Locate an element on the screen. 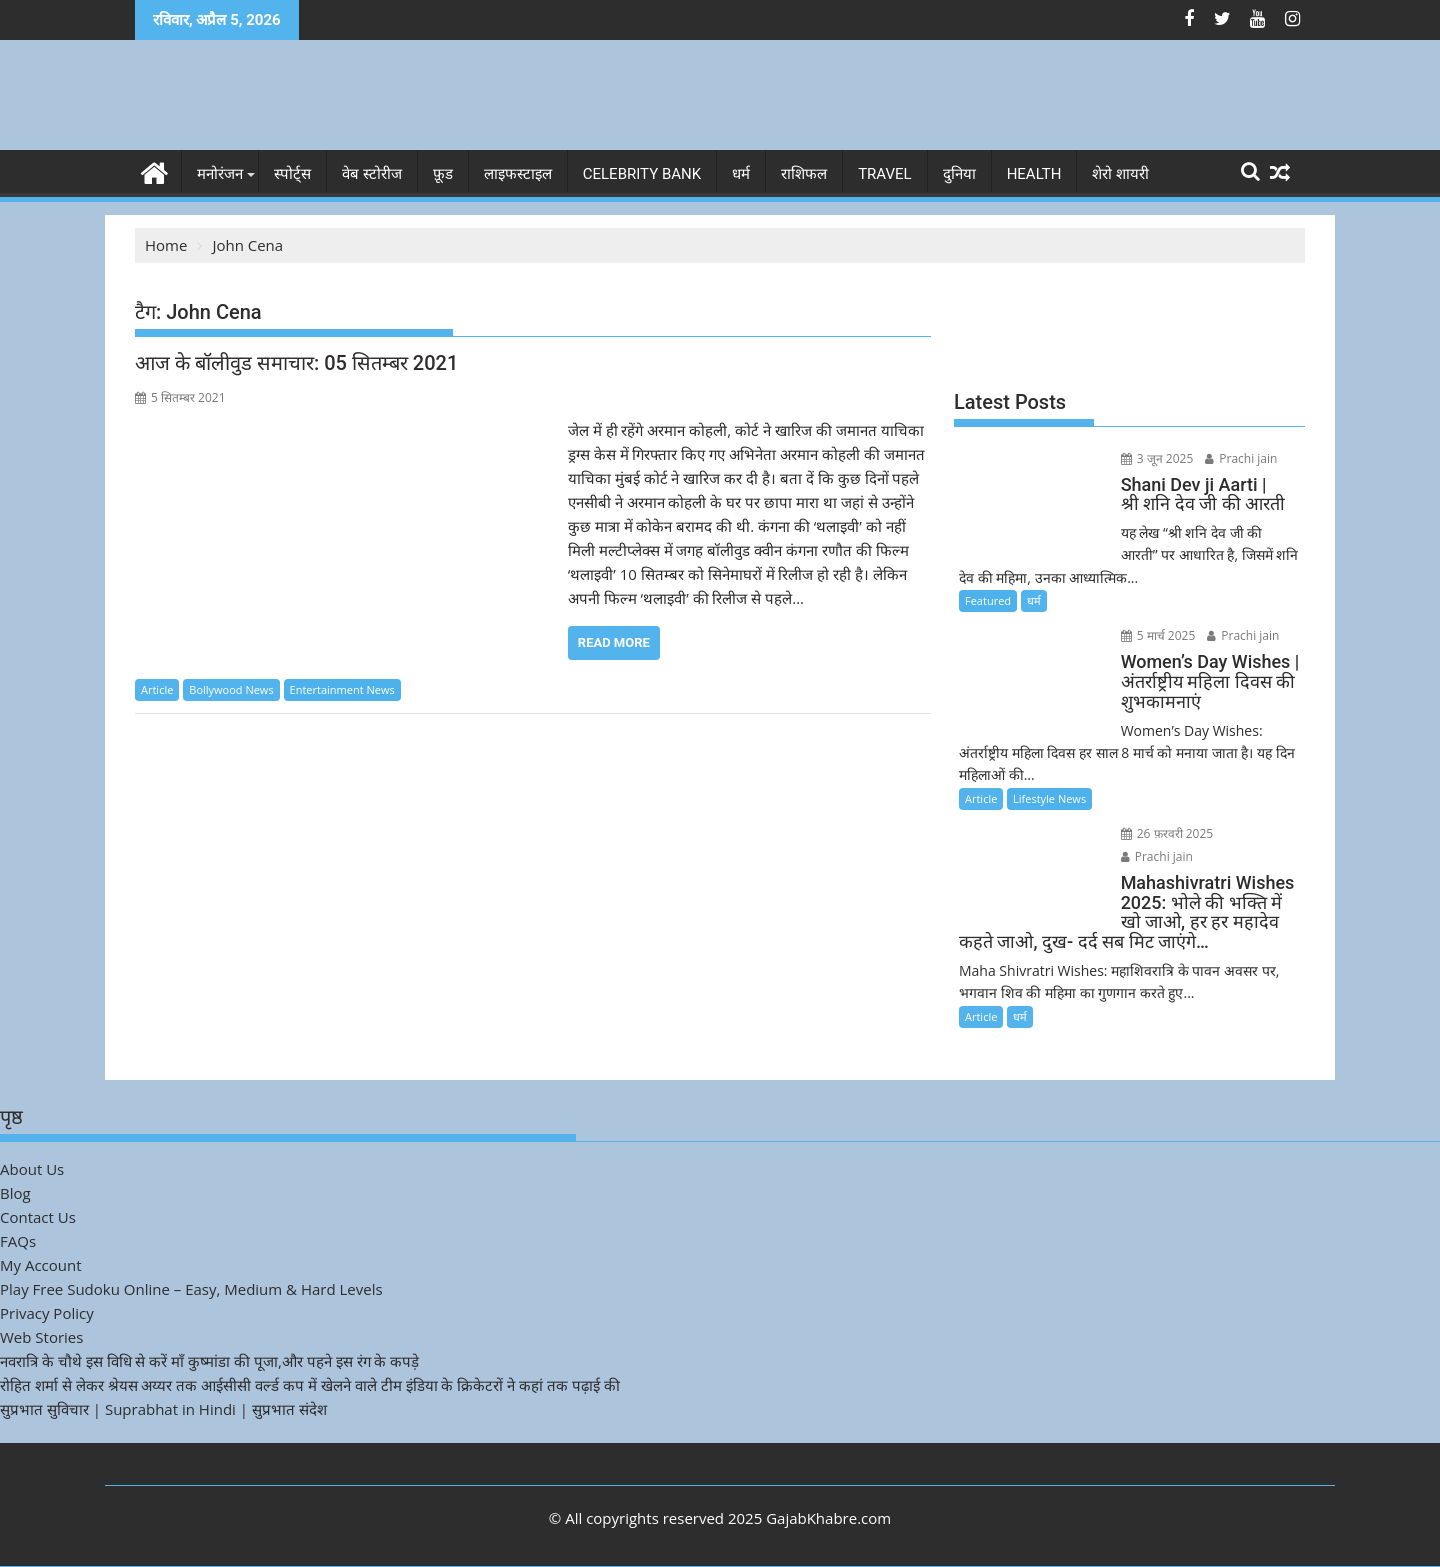  26 फ़रवरी 2025 is located at coordinates (1167, 833).